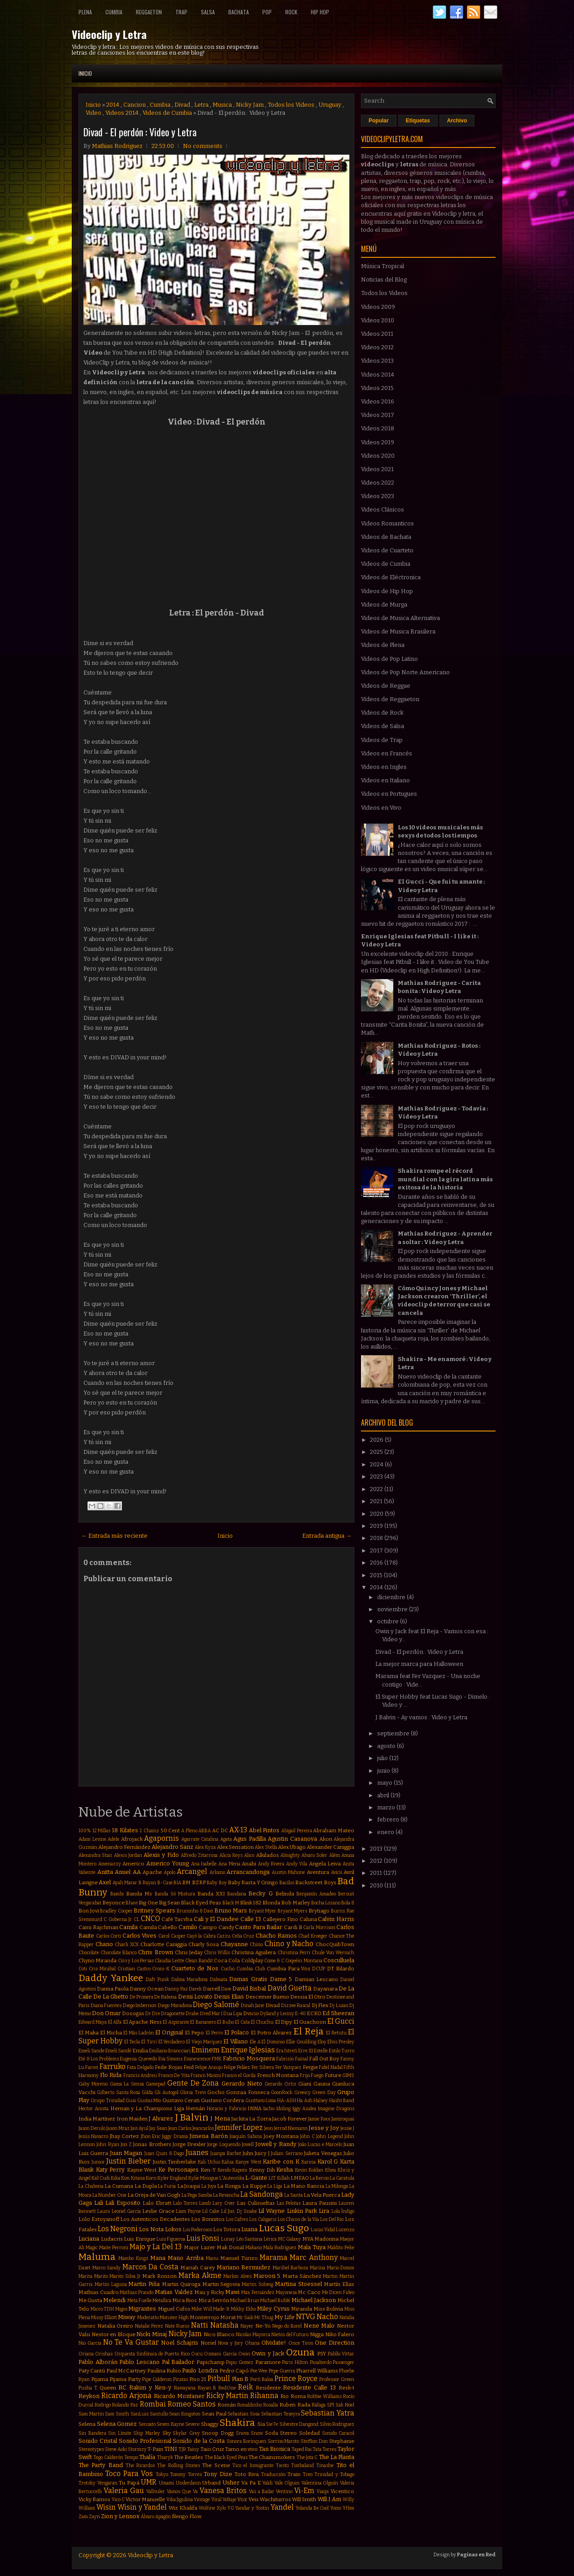  I want to click on Jacob Forever, so click(289, 2119).